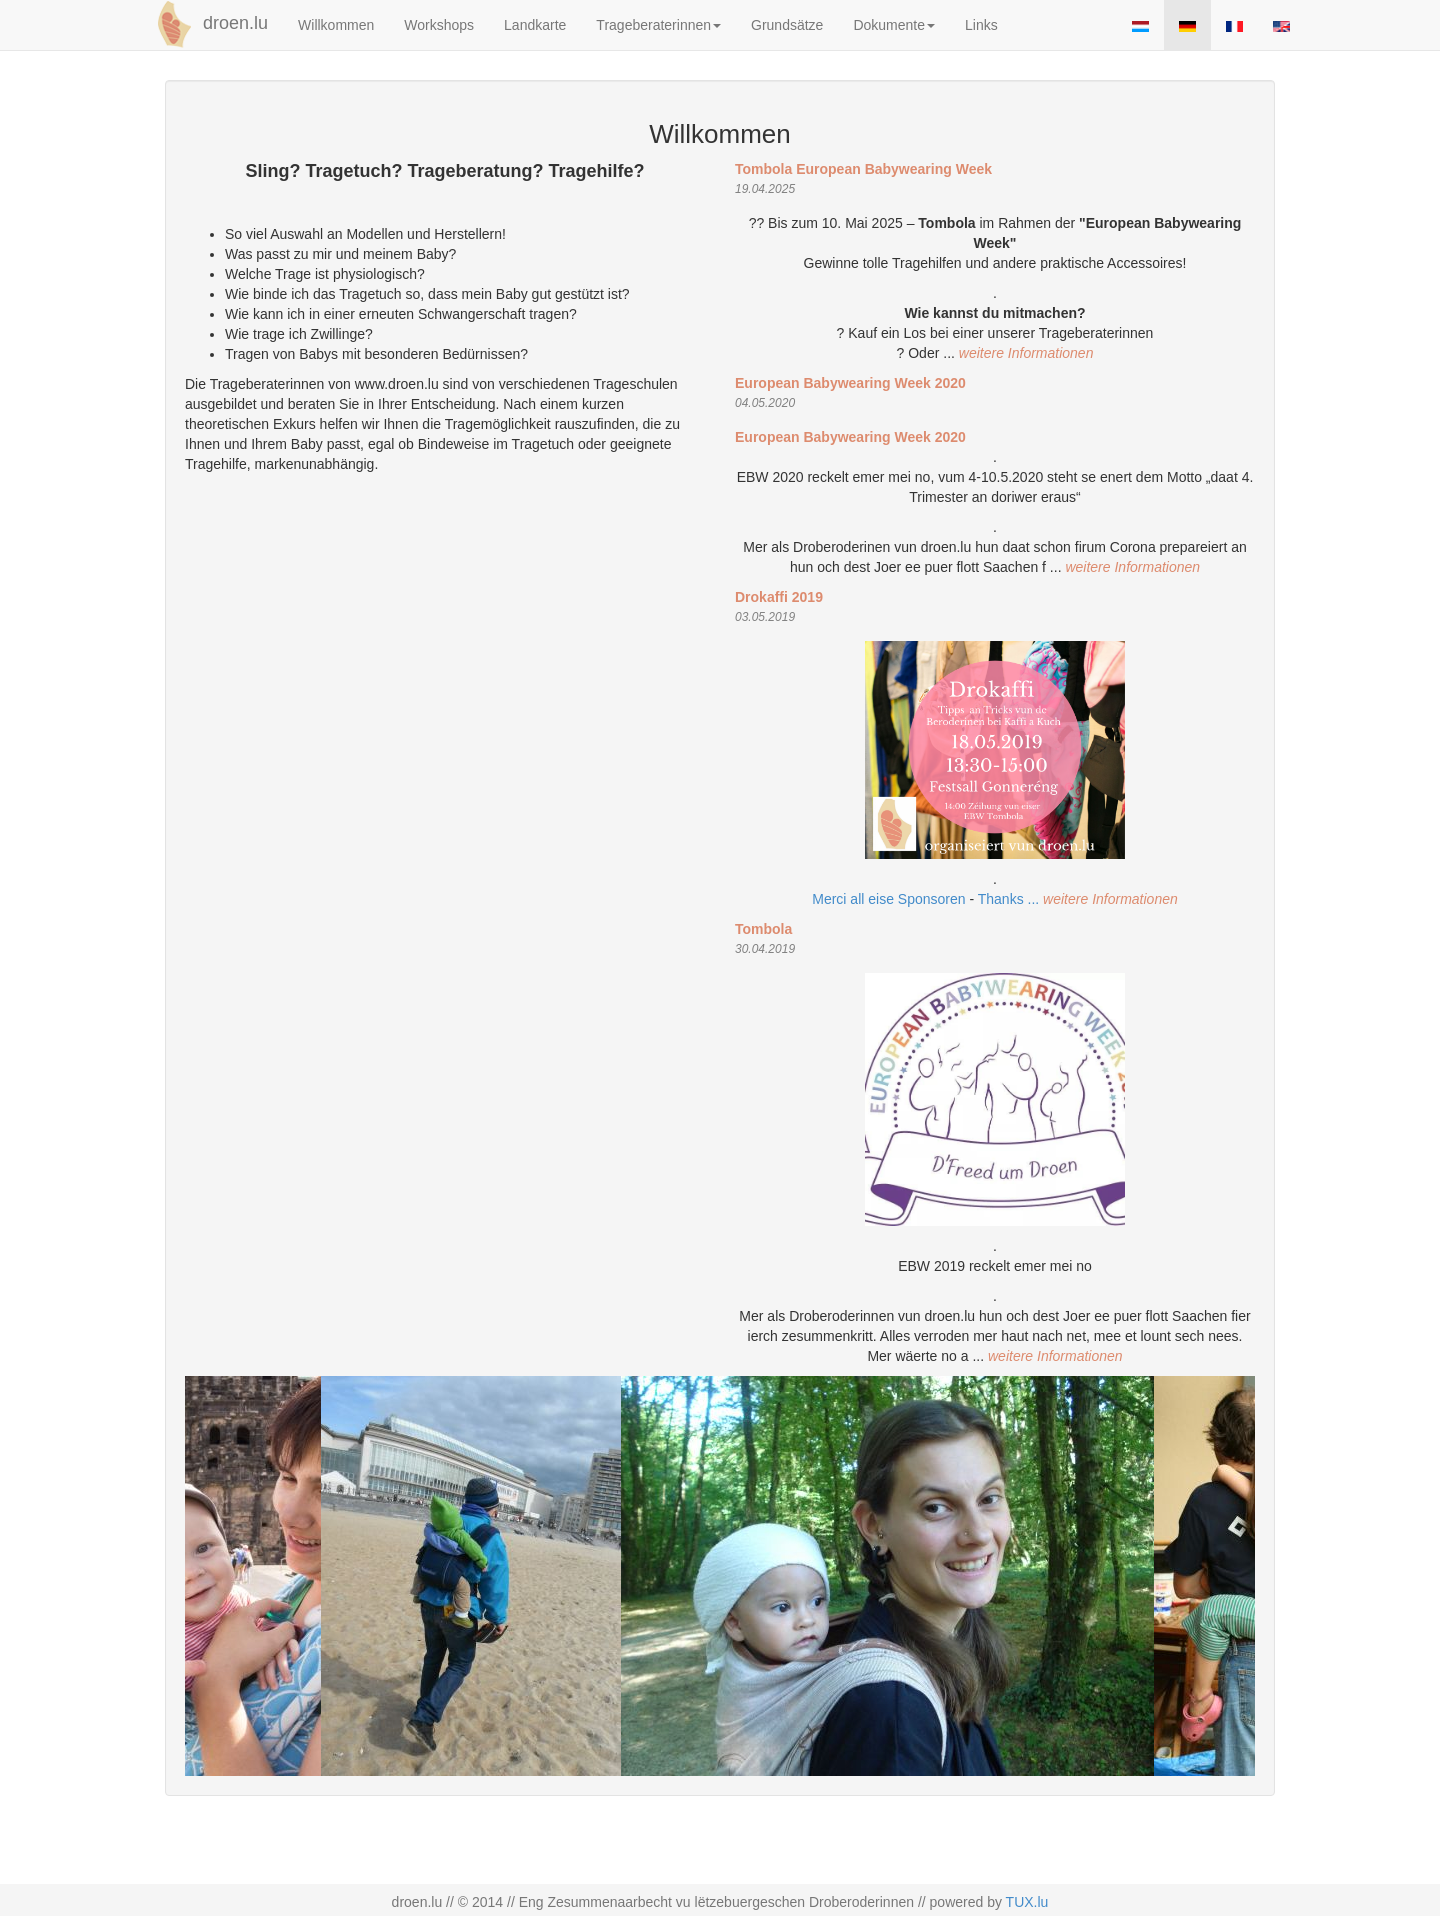 This screenshot has height=1916, width=1440. Describe the element at coordinates (1027, 1902) in the screenshot. I see `TUX.lu` at that location.